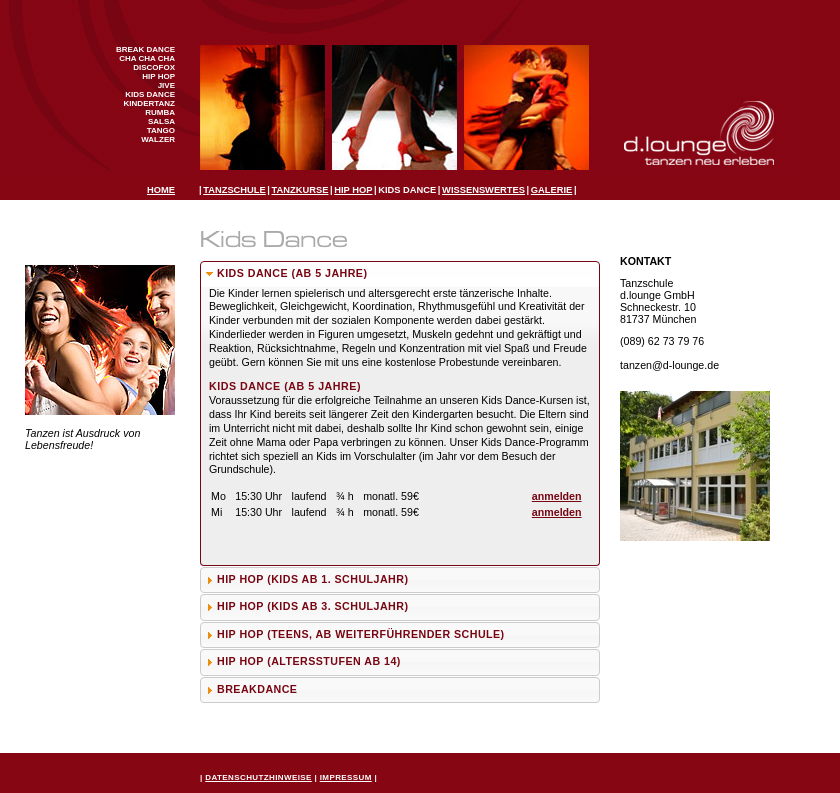  Describe the element at coordinates (483, 190) in the screenshot. I see `Wissenswertes` at that location.